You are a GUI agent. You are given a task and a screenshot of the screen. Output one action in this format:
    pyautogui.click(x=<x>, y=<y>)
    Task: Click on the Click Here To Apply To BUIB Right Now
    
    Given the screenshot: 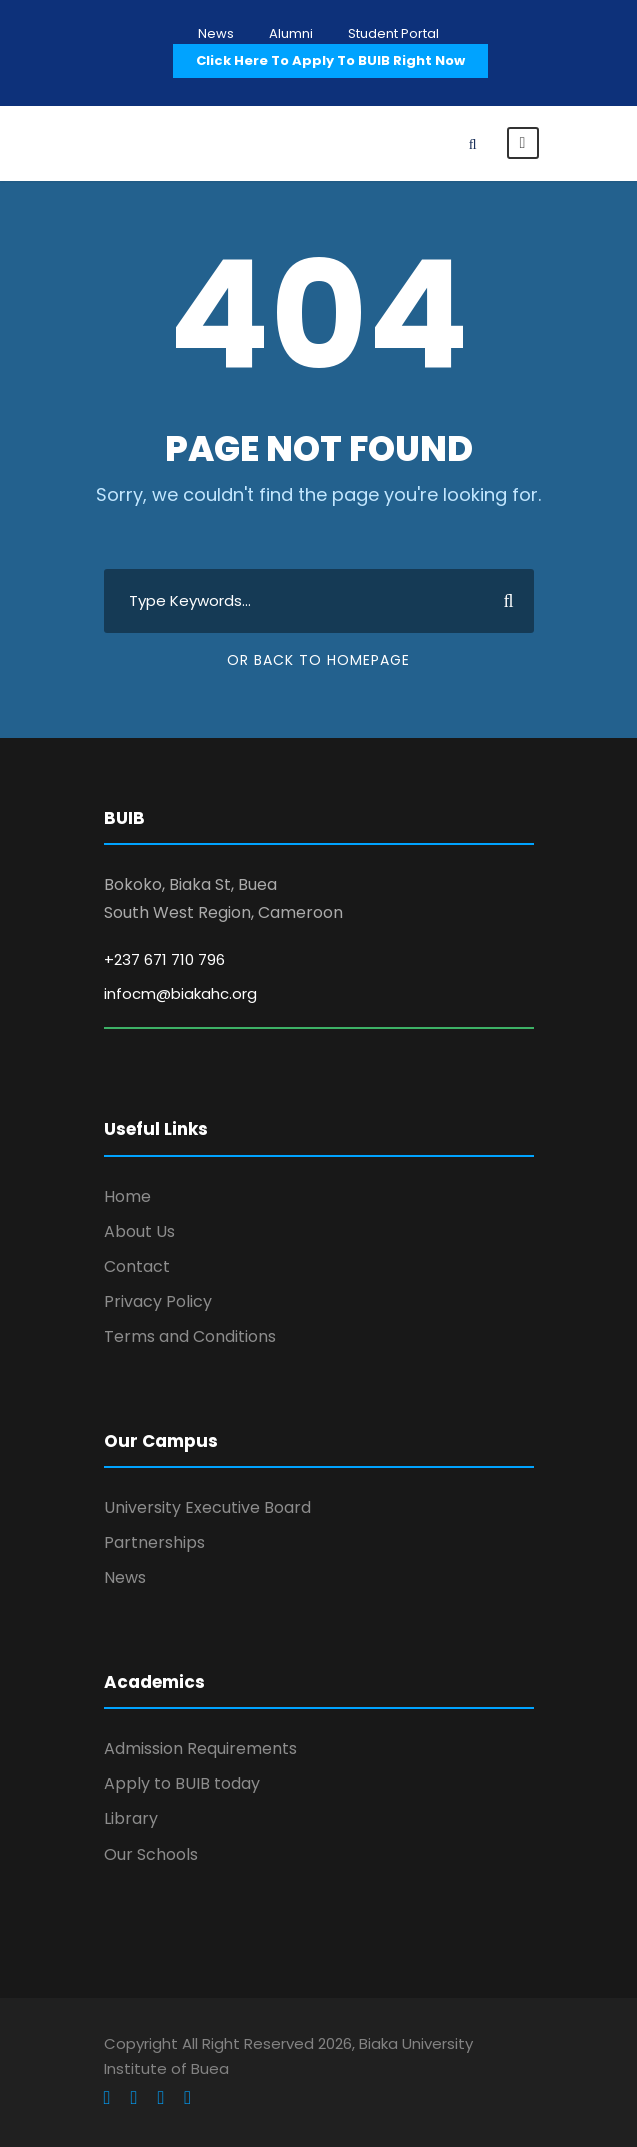 What is the action you would take?
    pyautogui.click(x=330, y=60)
    